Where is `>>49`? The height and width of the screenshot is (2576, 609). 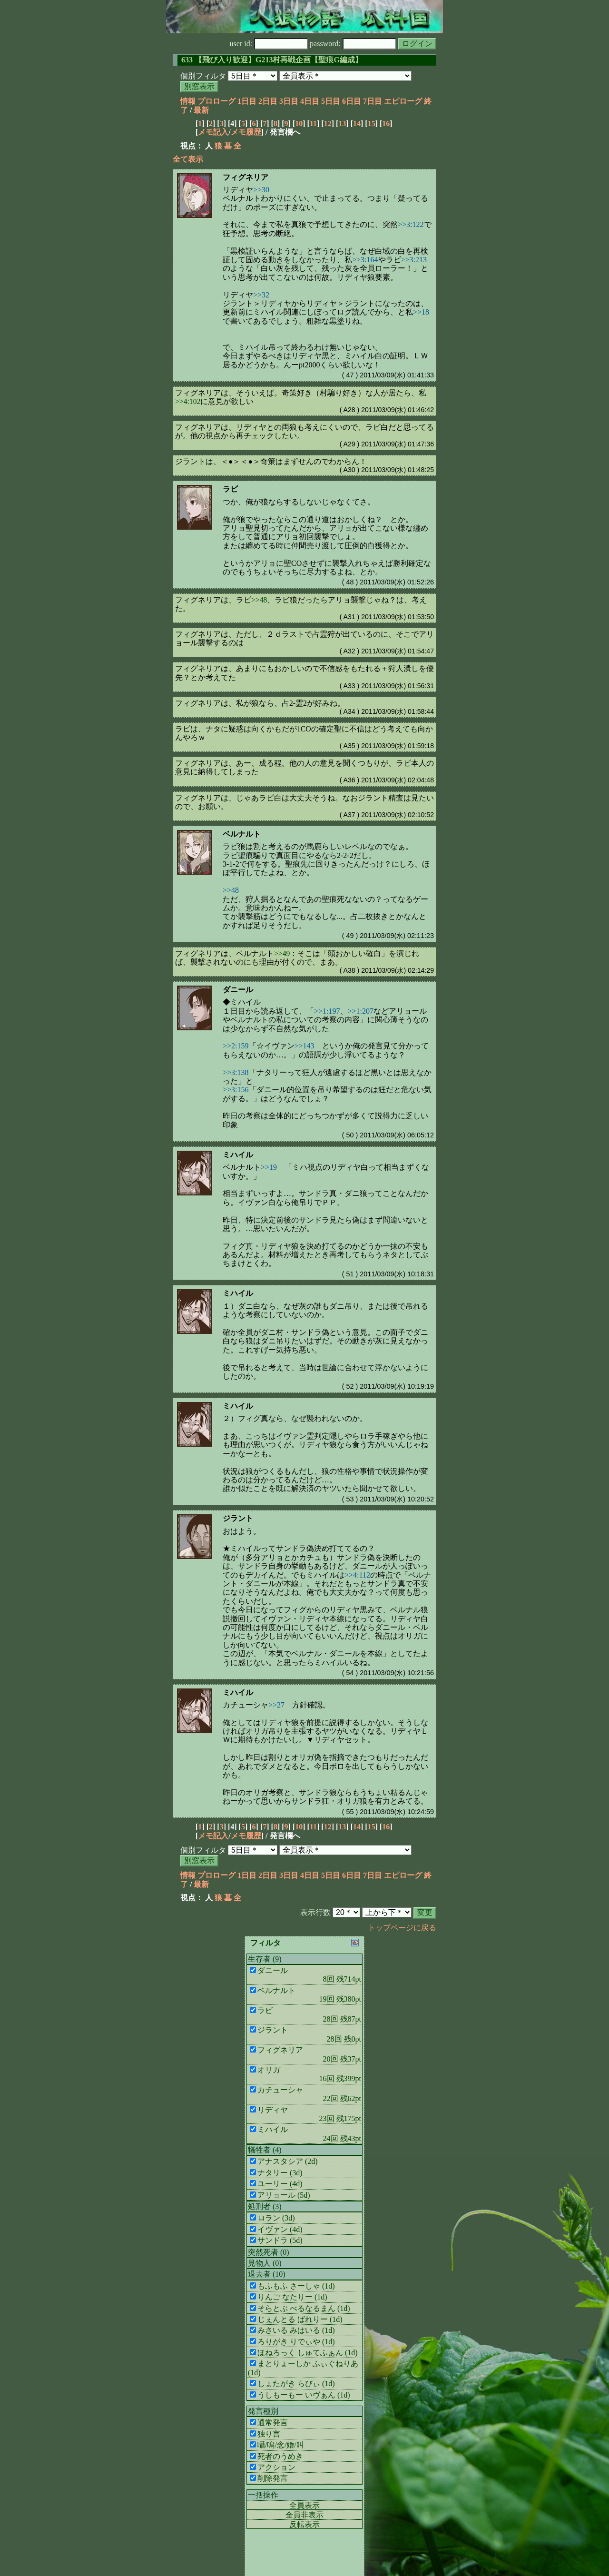 >>49 is located at coordinates (282, 953).